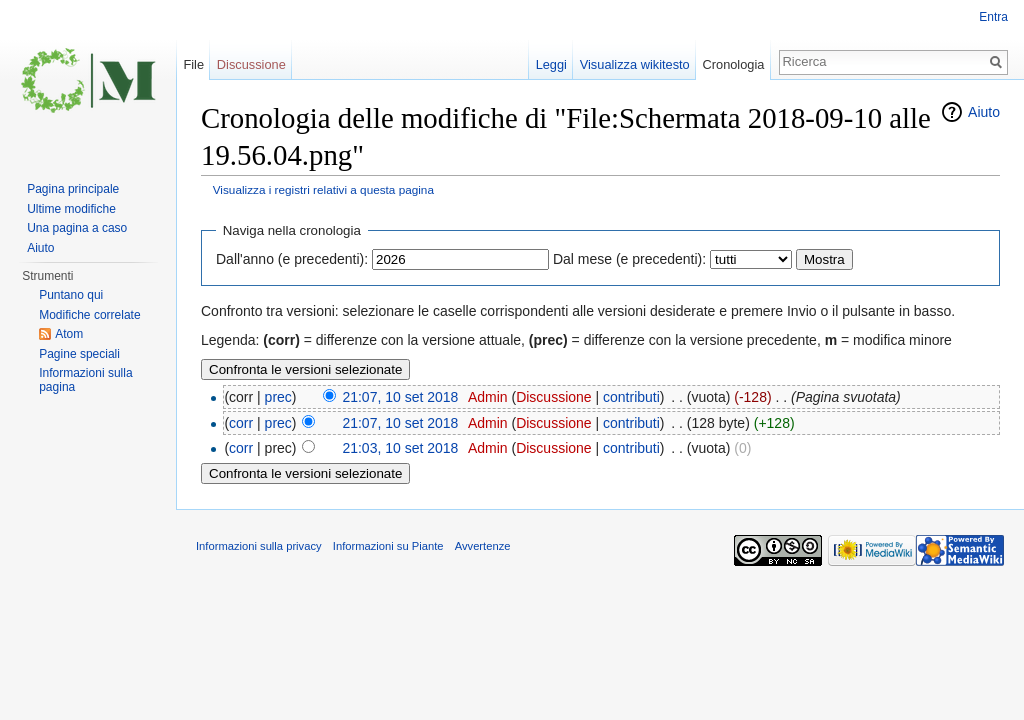 Image resolution: width=1024 pixels, height=720 pixels. Describe the element at coordinates (553, 397) in the screenshot. I see `Discussione` at that location.